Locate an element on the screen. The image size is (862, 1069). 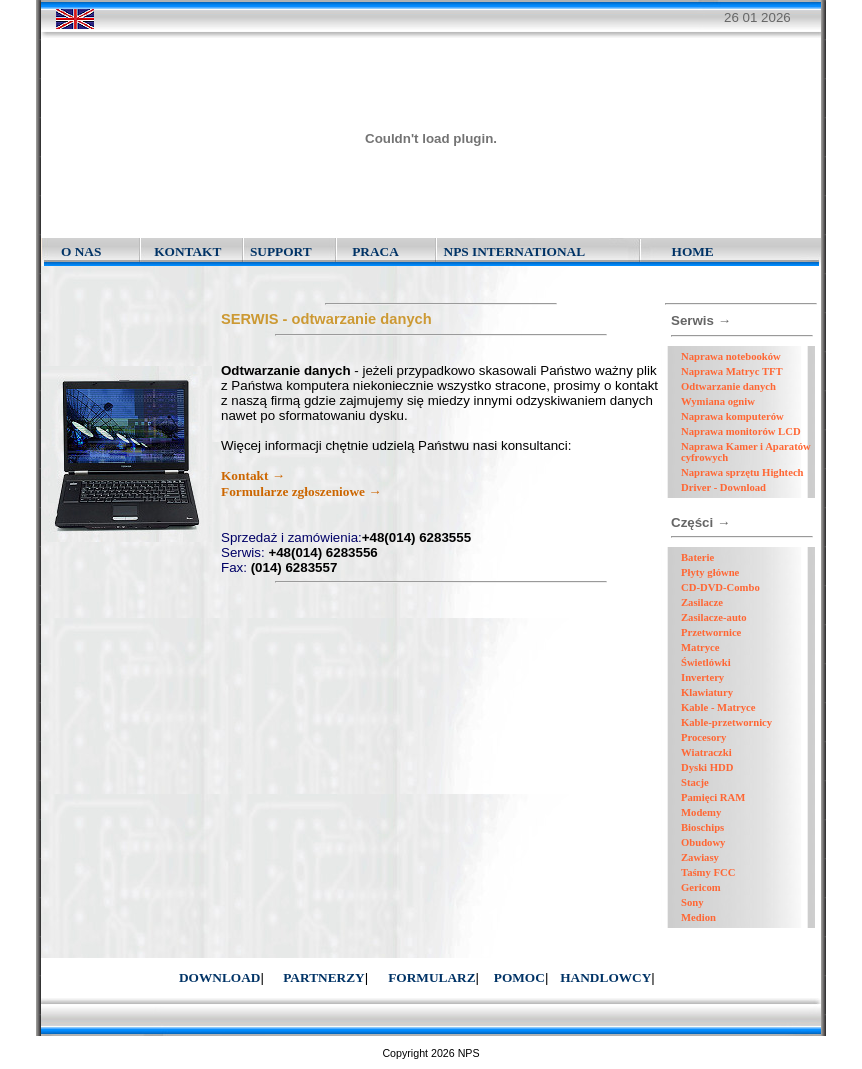
Invertery is located at coordinates (702, 677).